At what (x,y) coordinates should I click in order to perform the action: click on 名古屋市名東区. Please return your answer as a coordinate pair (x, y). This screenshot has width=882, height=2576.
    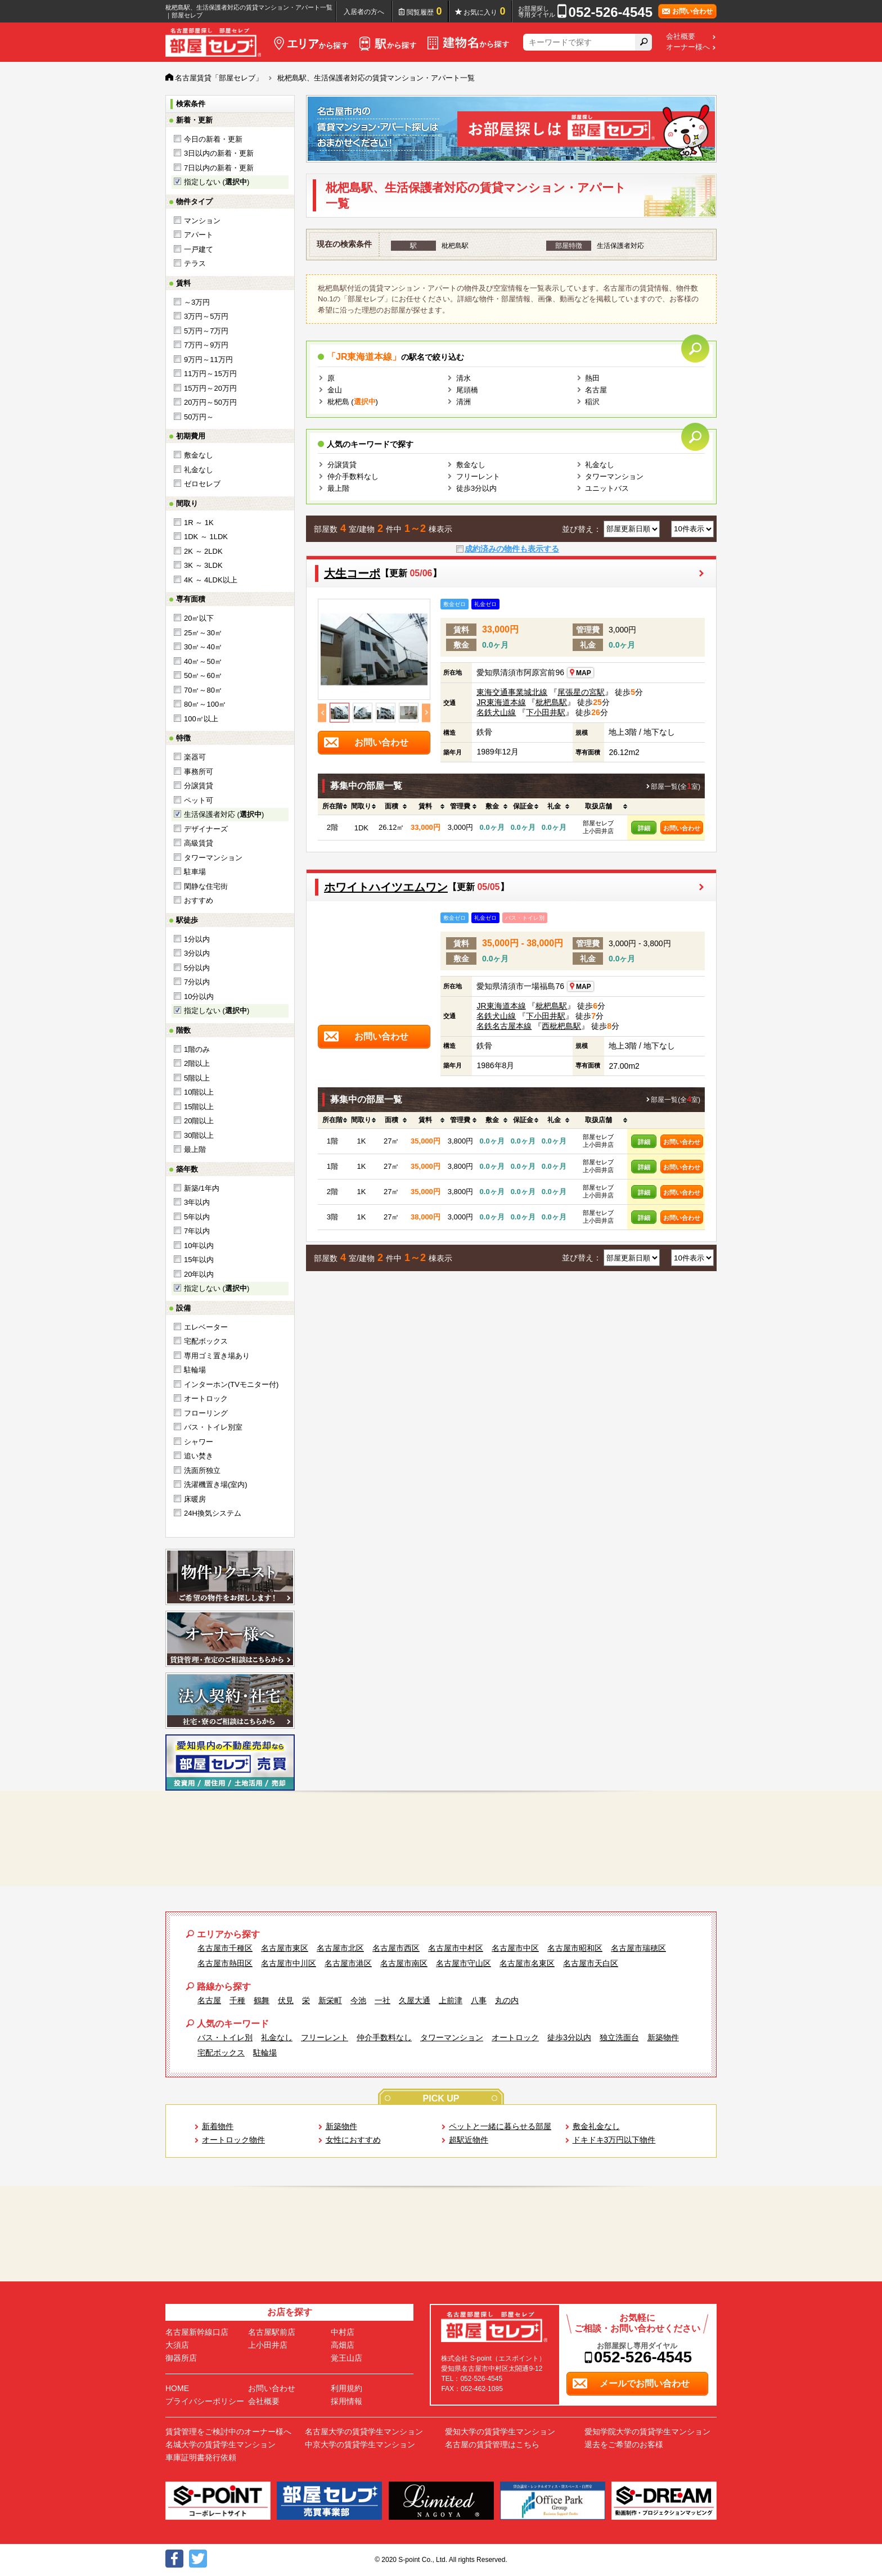
    Looking at the image, I should click on (527, 1963).